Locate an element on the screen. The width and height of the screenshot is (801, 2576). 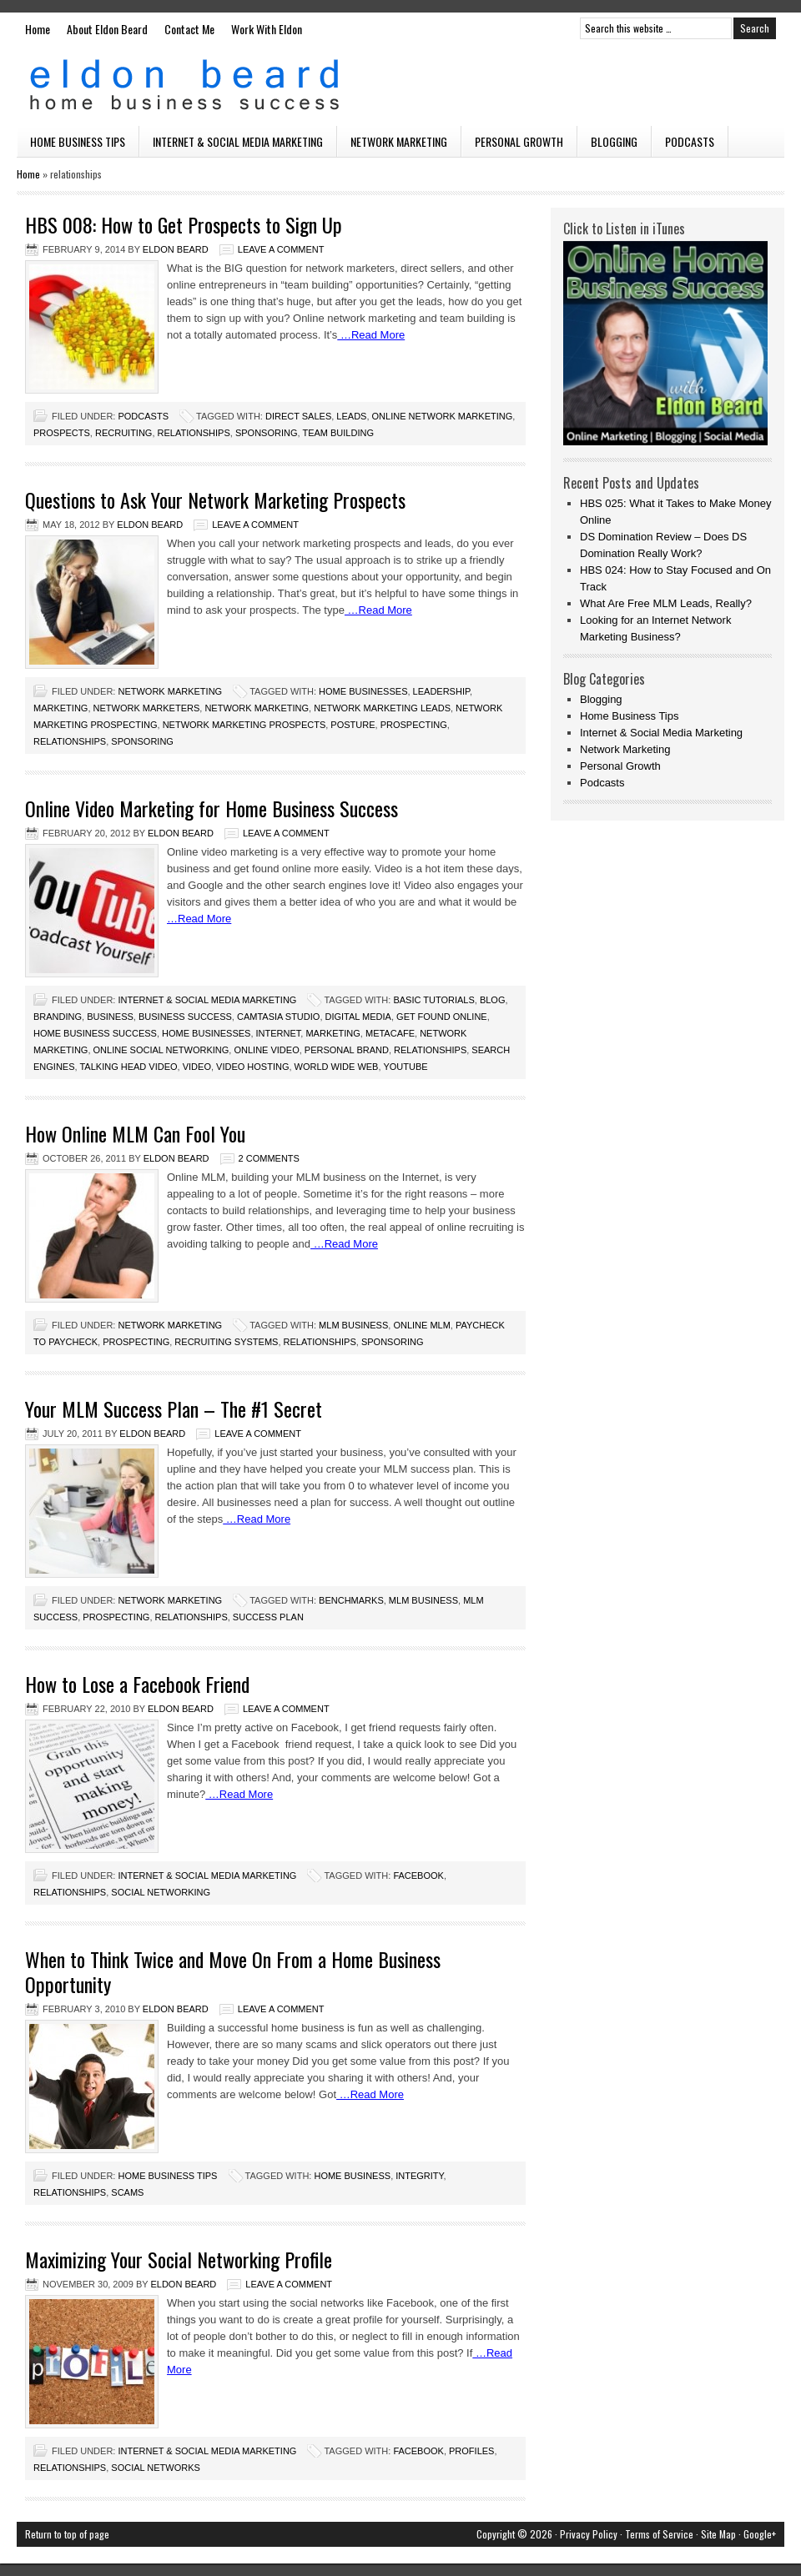
talking head video is located at coordinates (128, 1067).